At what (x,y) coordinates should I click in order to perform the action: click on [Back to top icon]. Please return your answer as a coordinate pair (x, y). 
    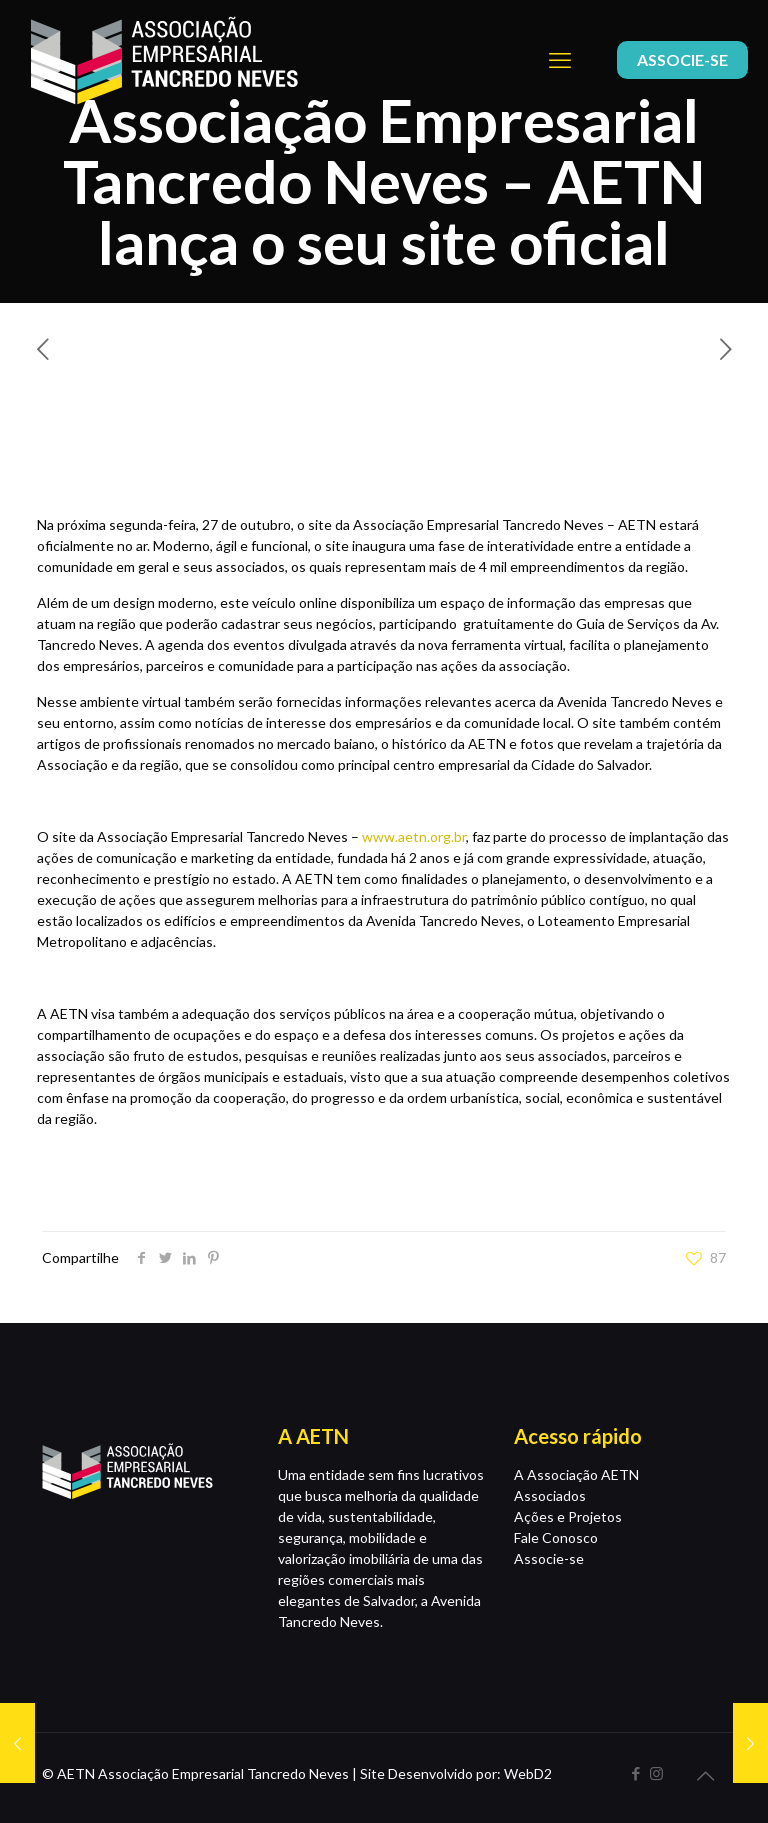
    Looking at the image, I should click on (705, 1775).